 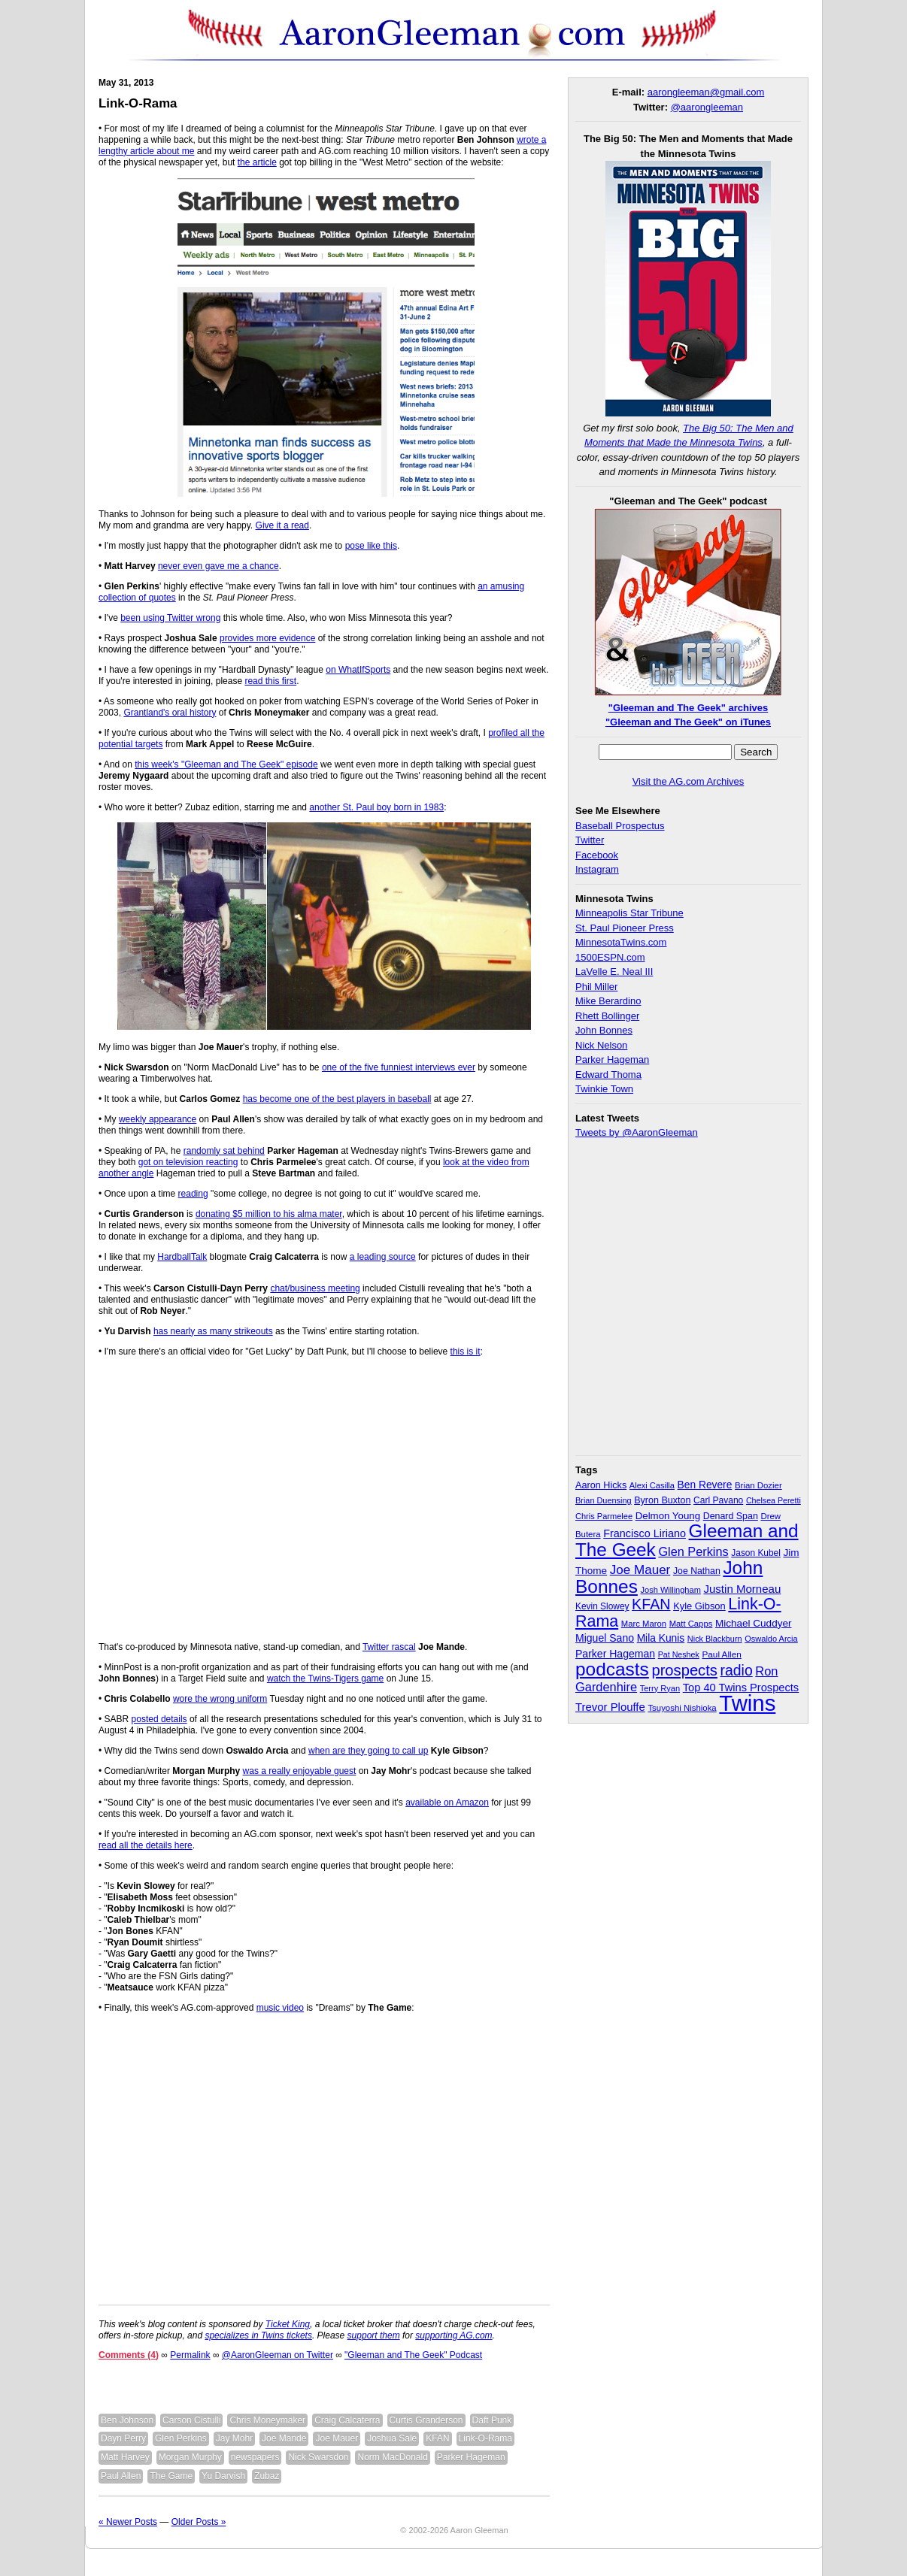 I want to click on Josh Willingham [Josh Willingham (28 items)], so click(x=671, y=1589).